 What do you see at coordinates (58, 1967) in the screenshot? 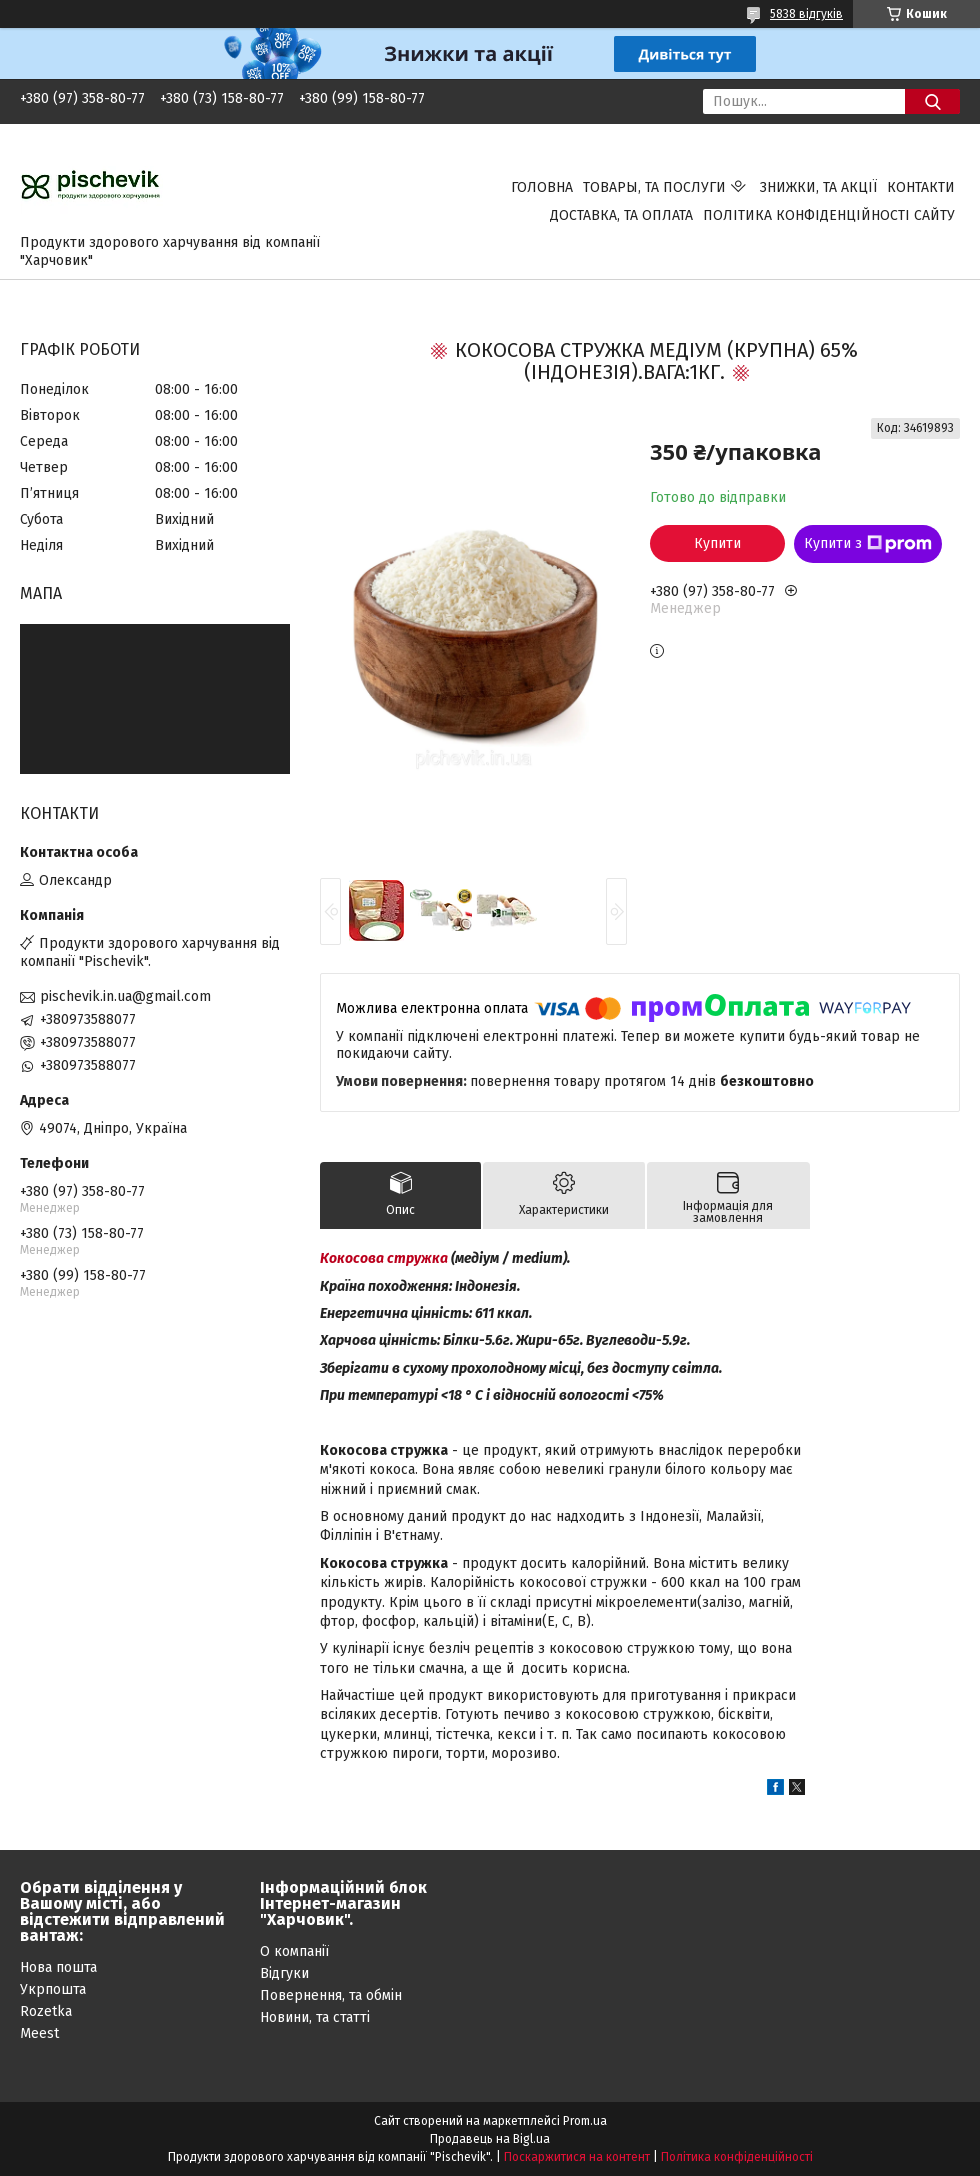
I see `Нова пошта` at bounding box center [58, 1967].